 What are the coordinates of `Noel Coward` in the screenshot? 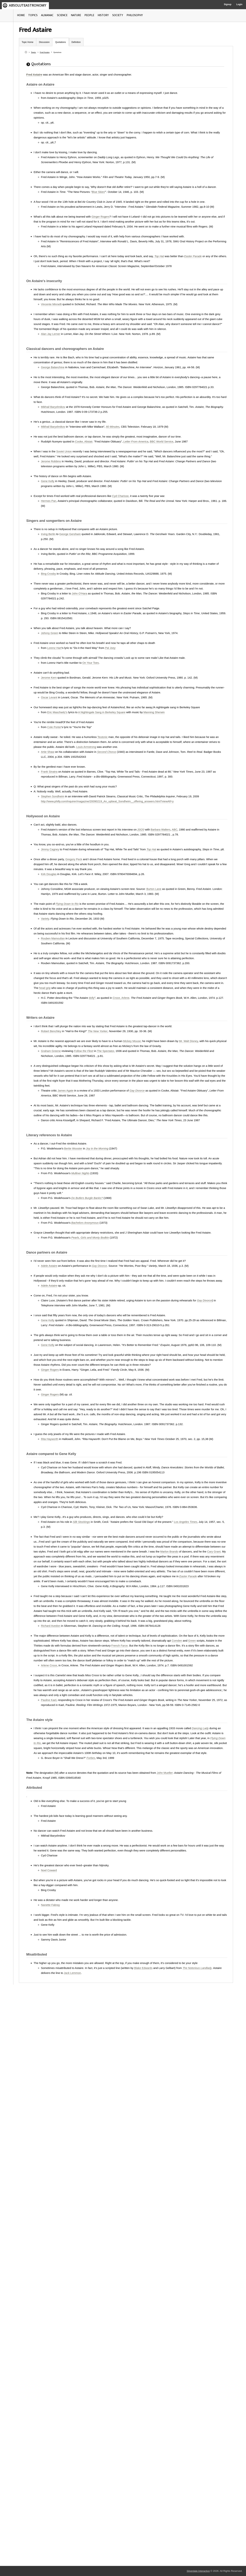 It's located at (49, 1870).